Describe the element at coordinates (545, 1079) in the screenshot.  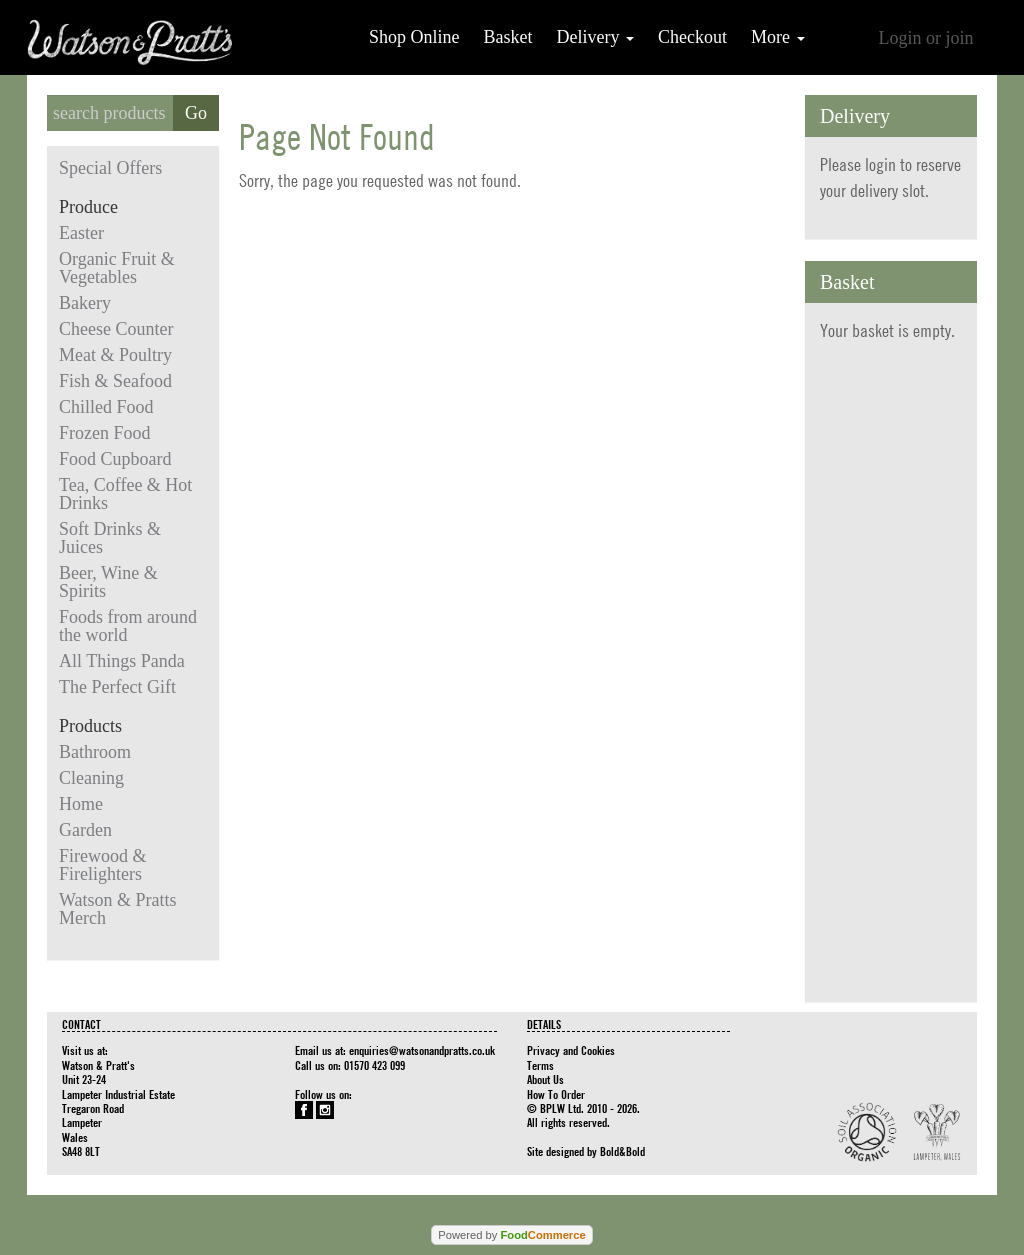
I see `About Us` at that location.